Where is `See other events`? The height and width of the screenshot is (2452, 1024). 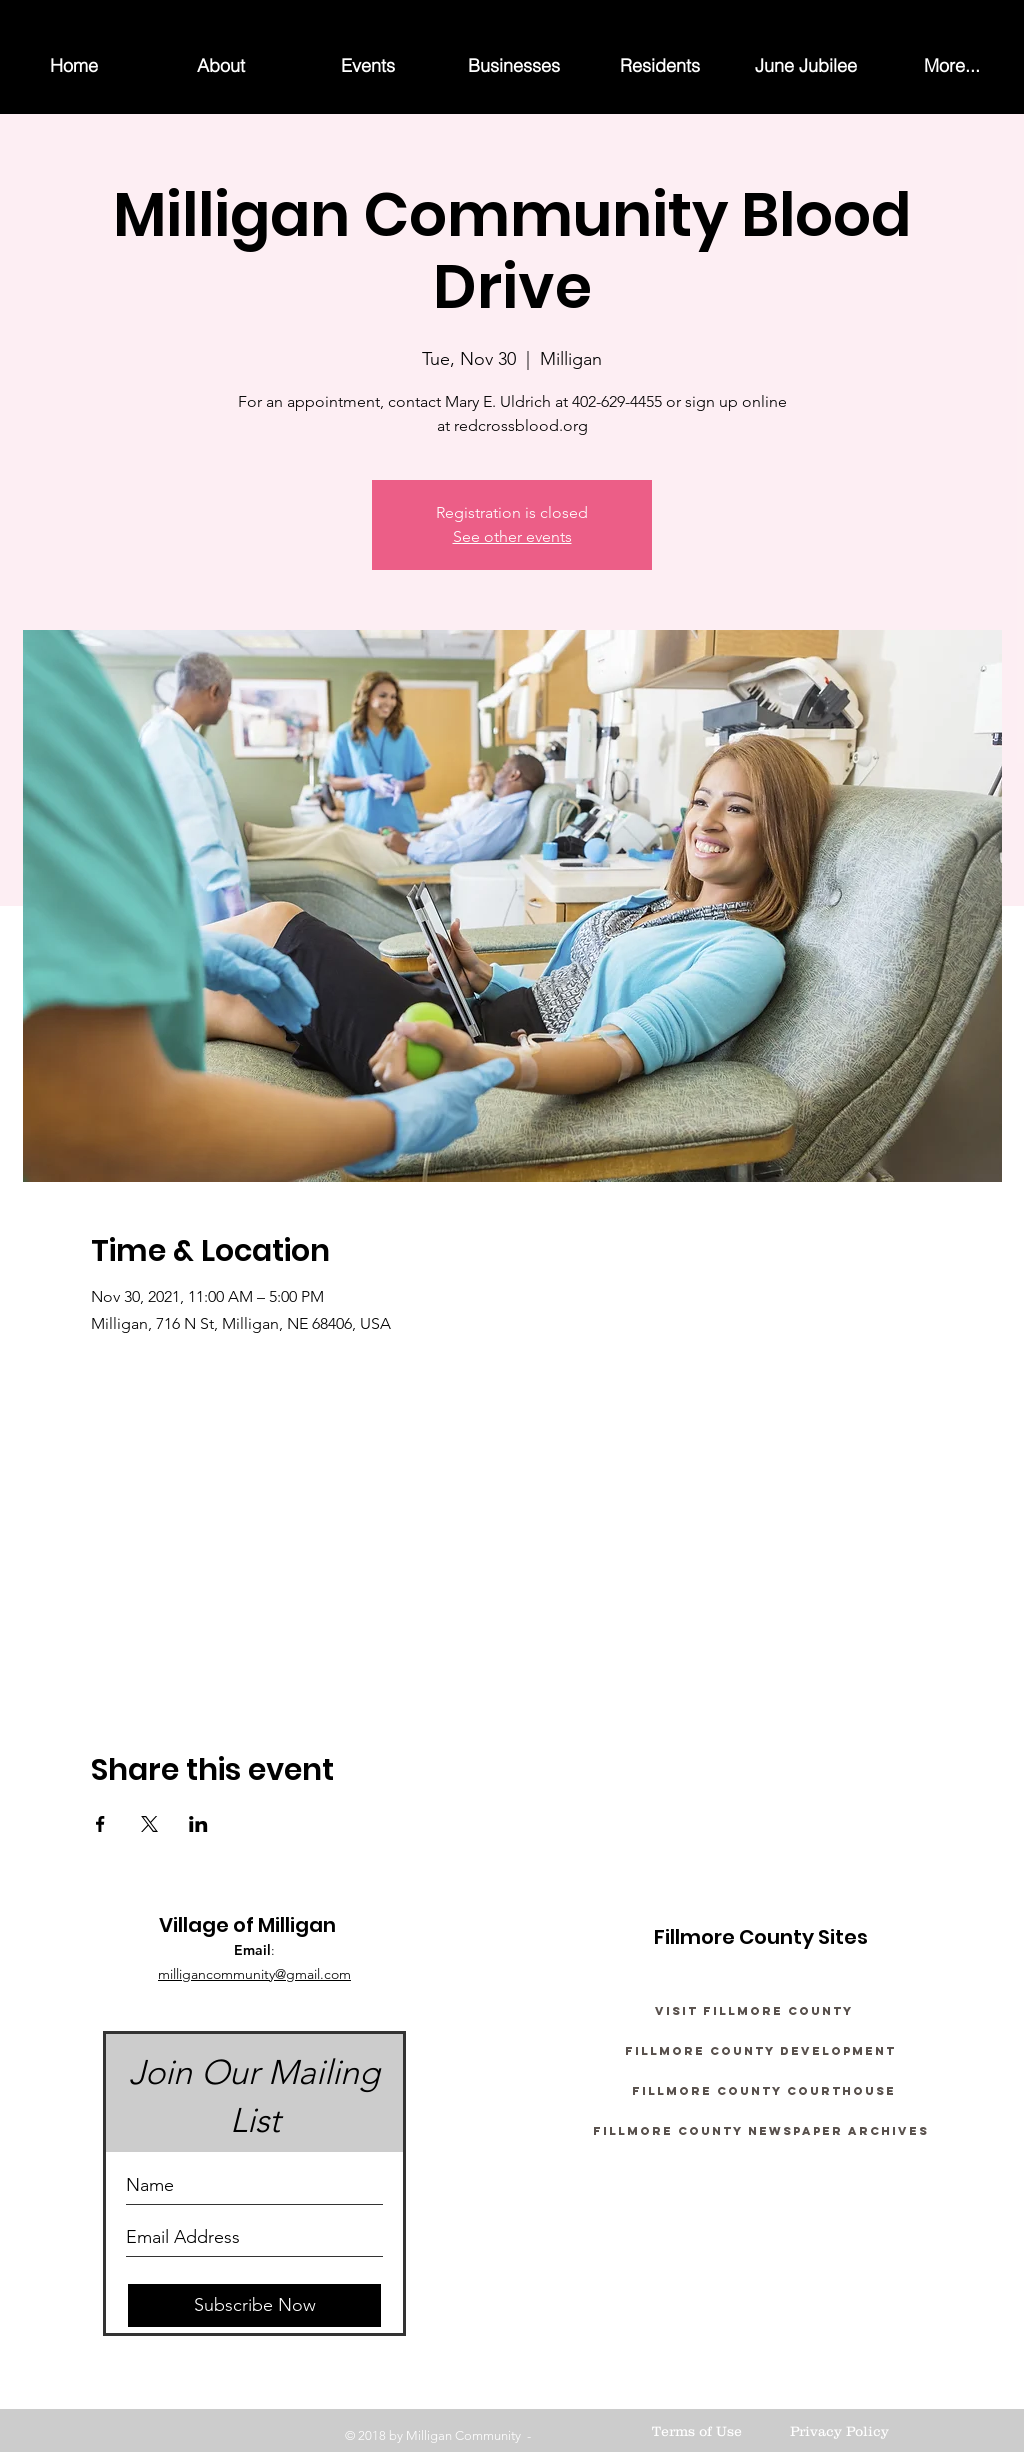 See other events is located at coordinates (512, 536).